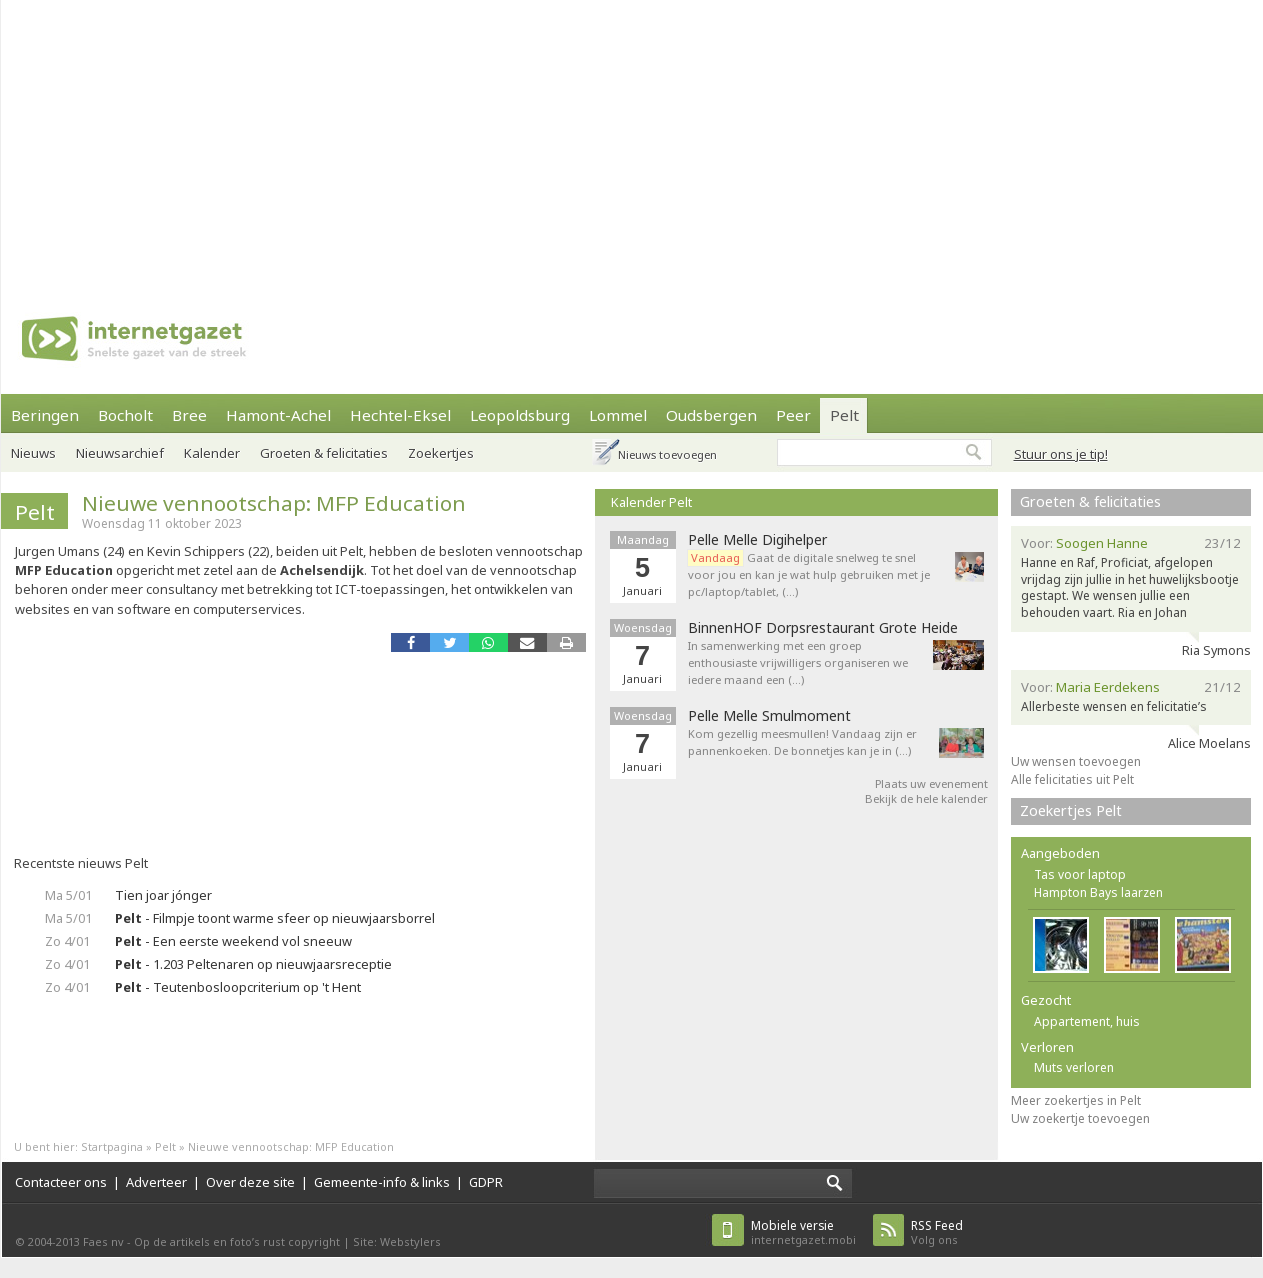  Describe the element at coordinates (931, 783) in the screenshot. I see `Plaats uw evenement` at that location.